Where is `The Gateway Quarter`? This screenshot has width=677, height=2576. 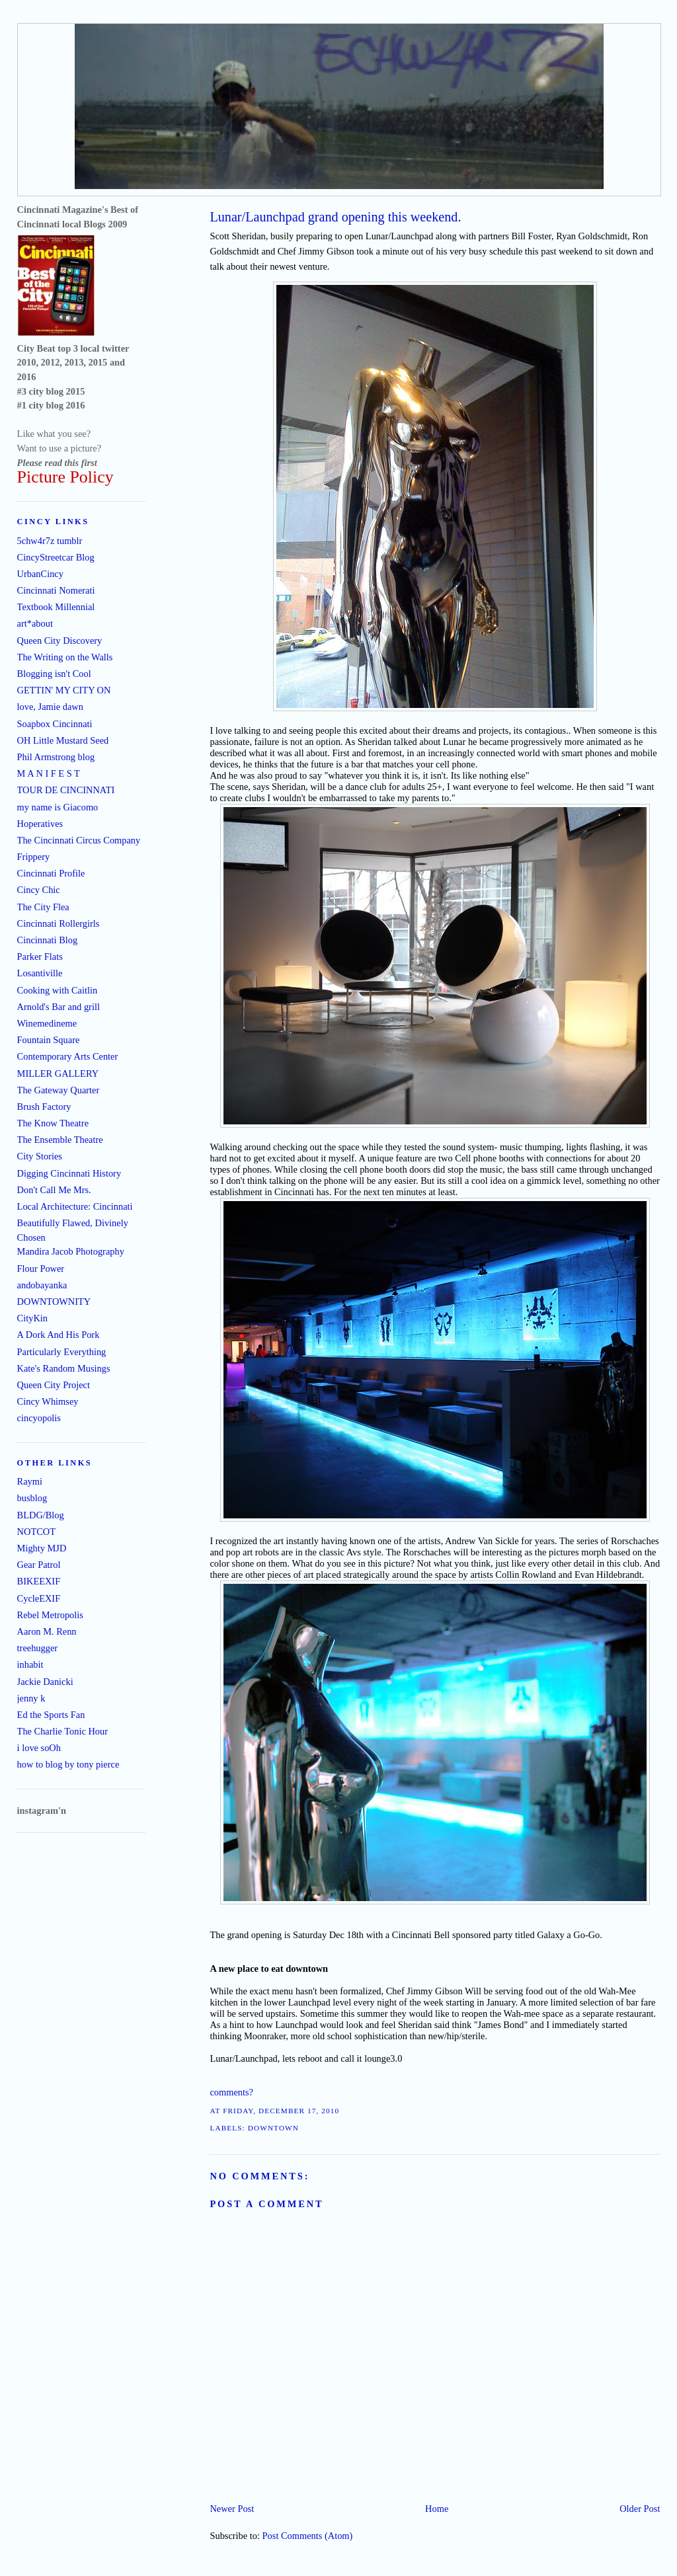
The Gateway Quarter is located at coordinates (58, 1090).